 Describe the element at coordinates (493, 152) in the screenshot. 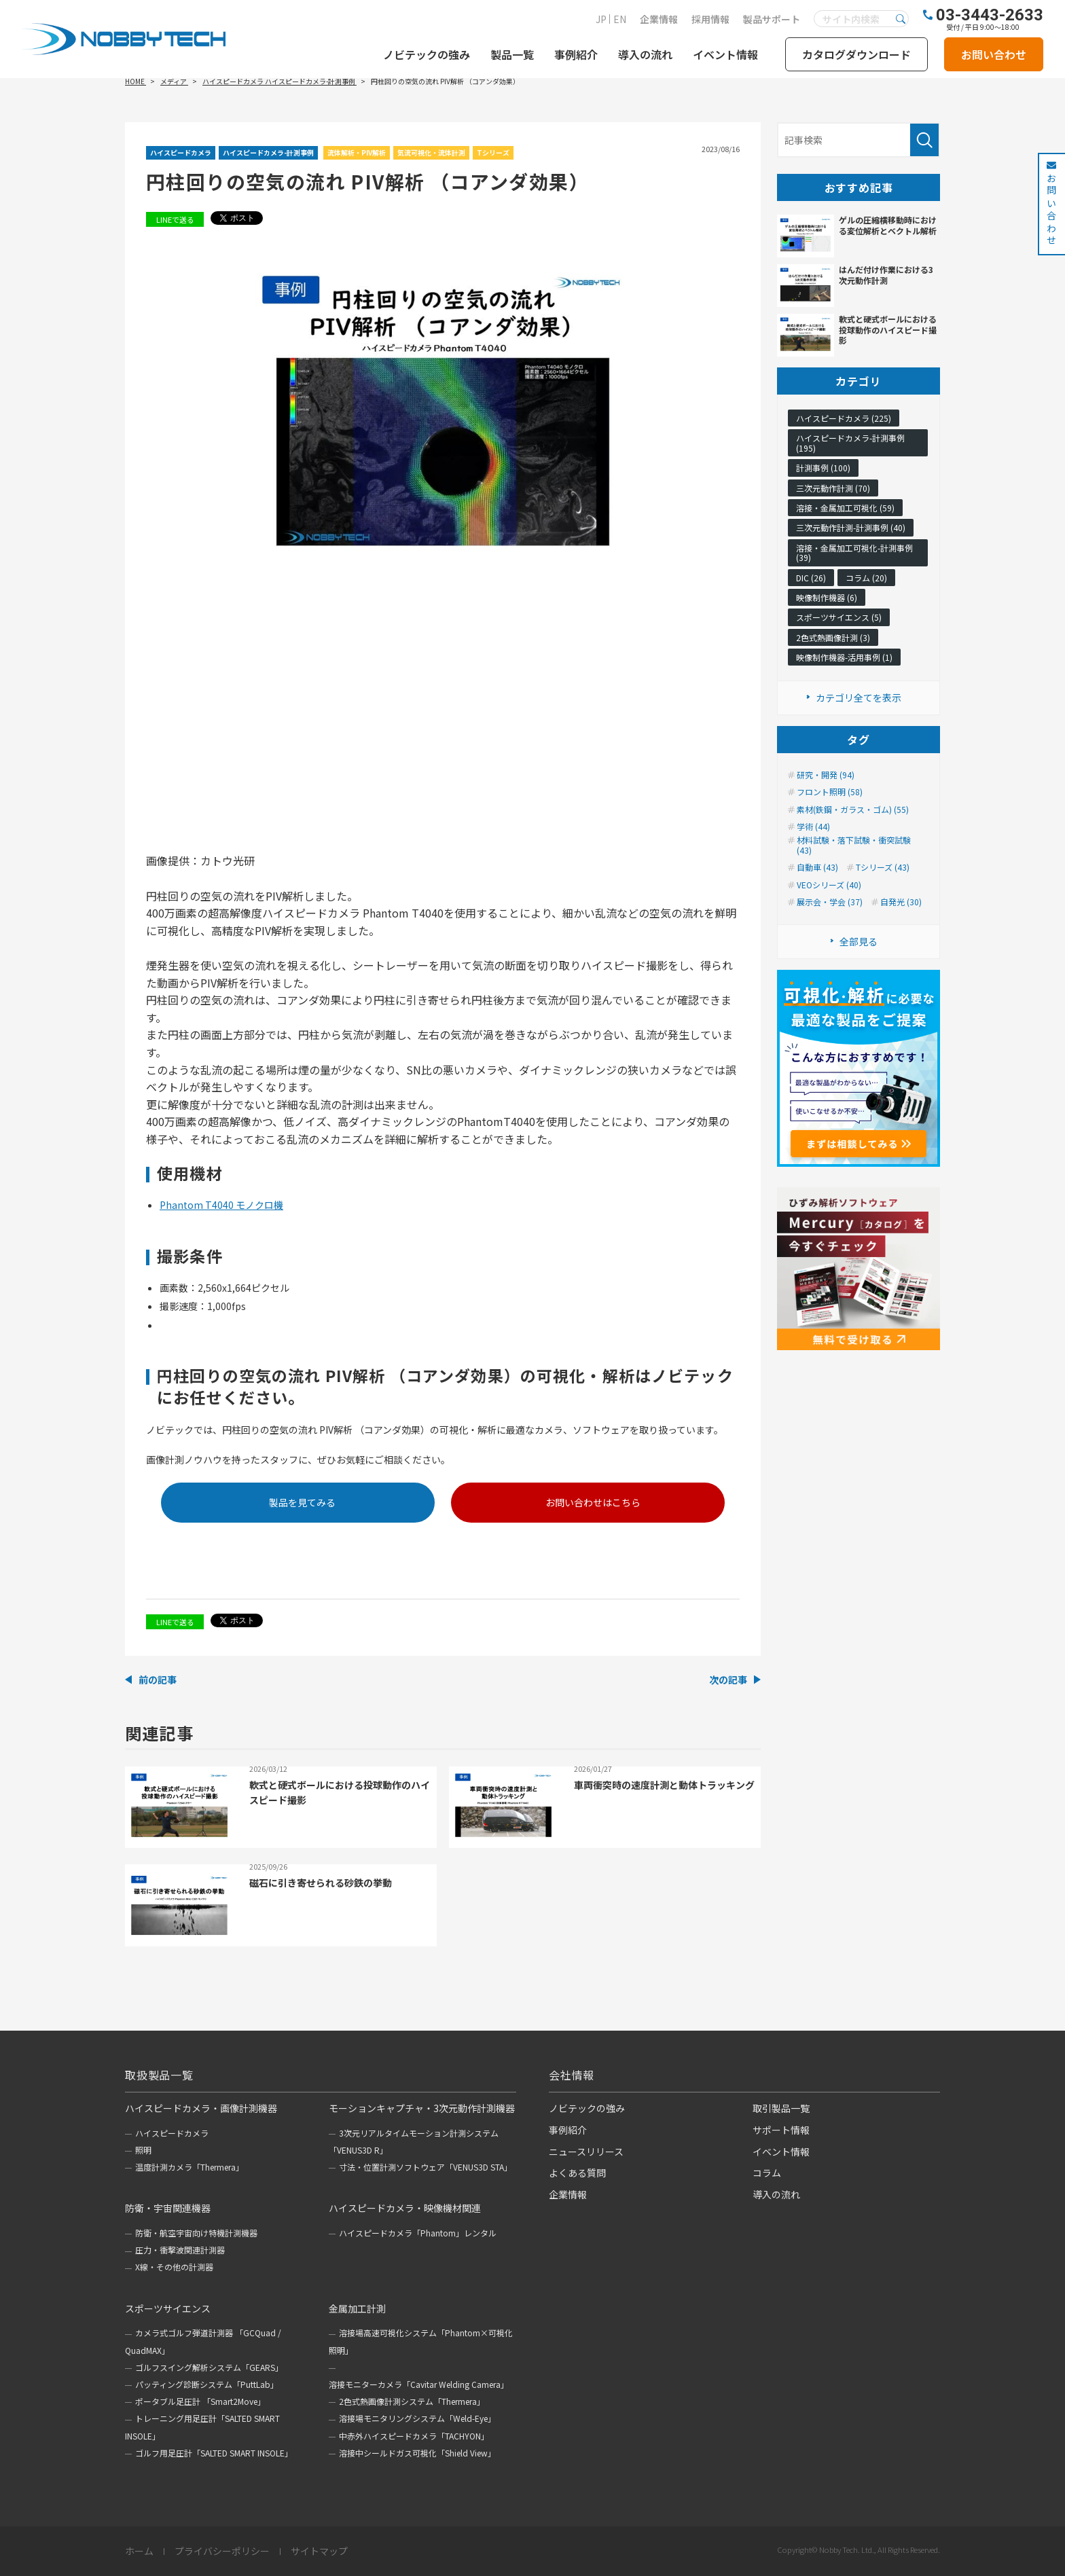

I see `Tシリーズ` at that location.